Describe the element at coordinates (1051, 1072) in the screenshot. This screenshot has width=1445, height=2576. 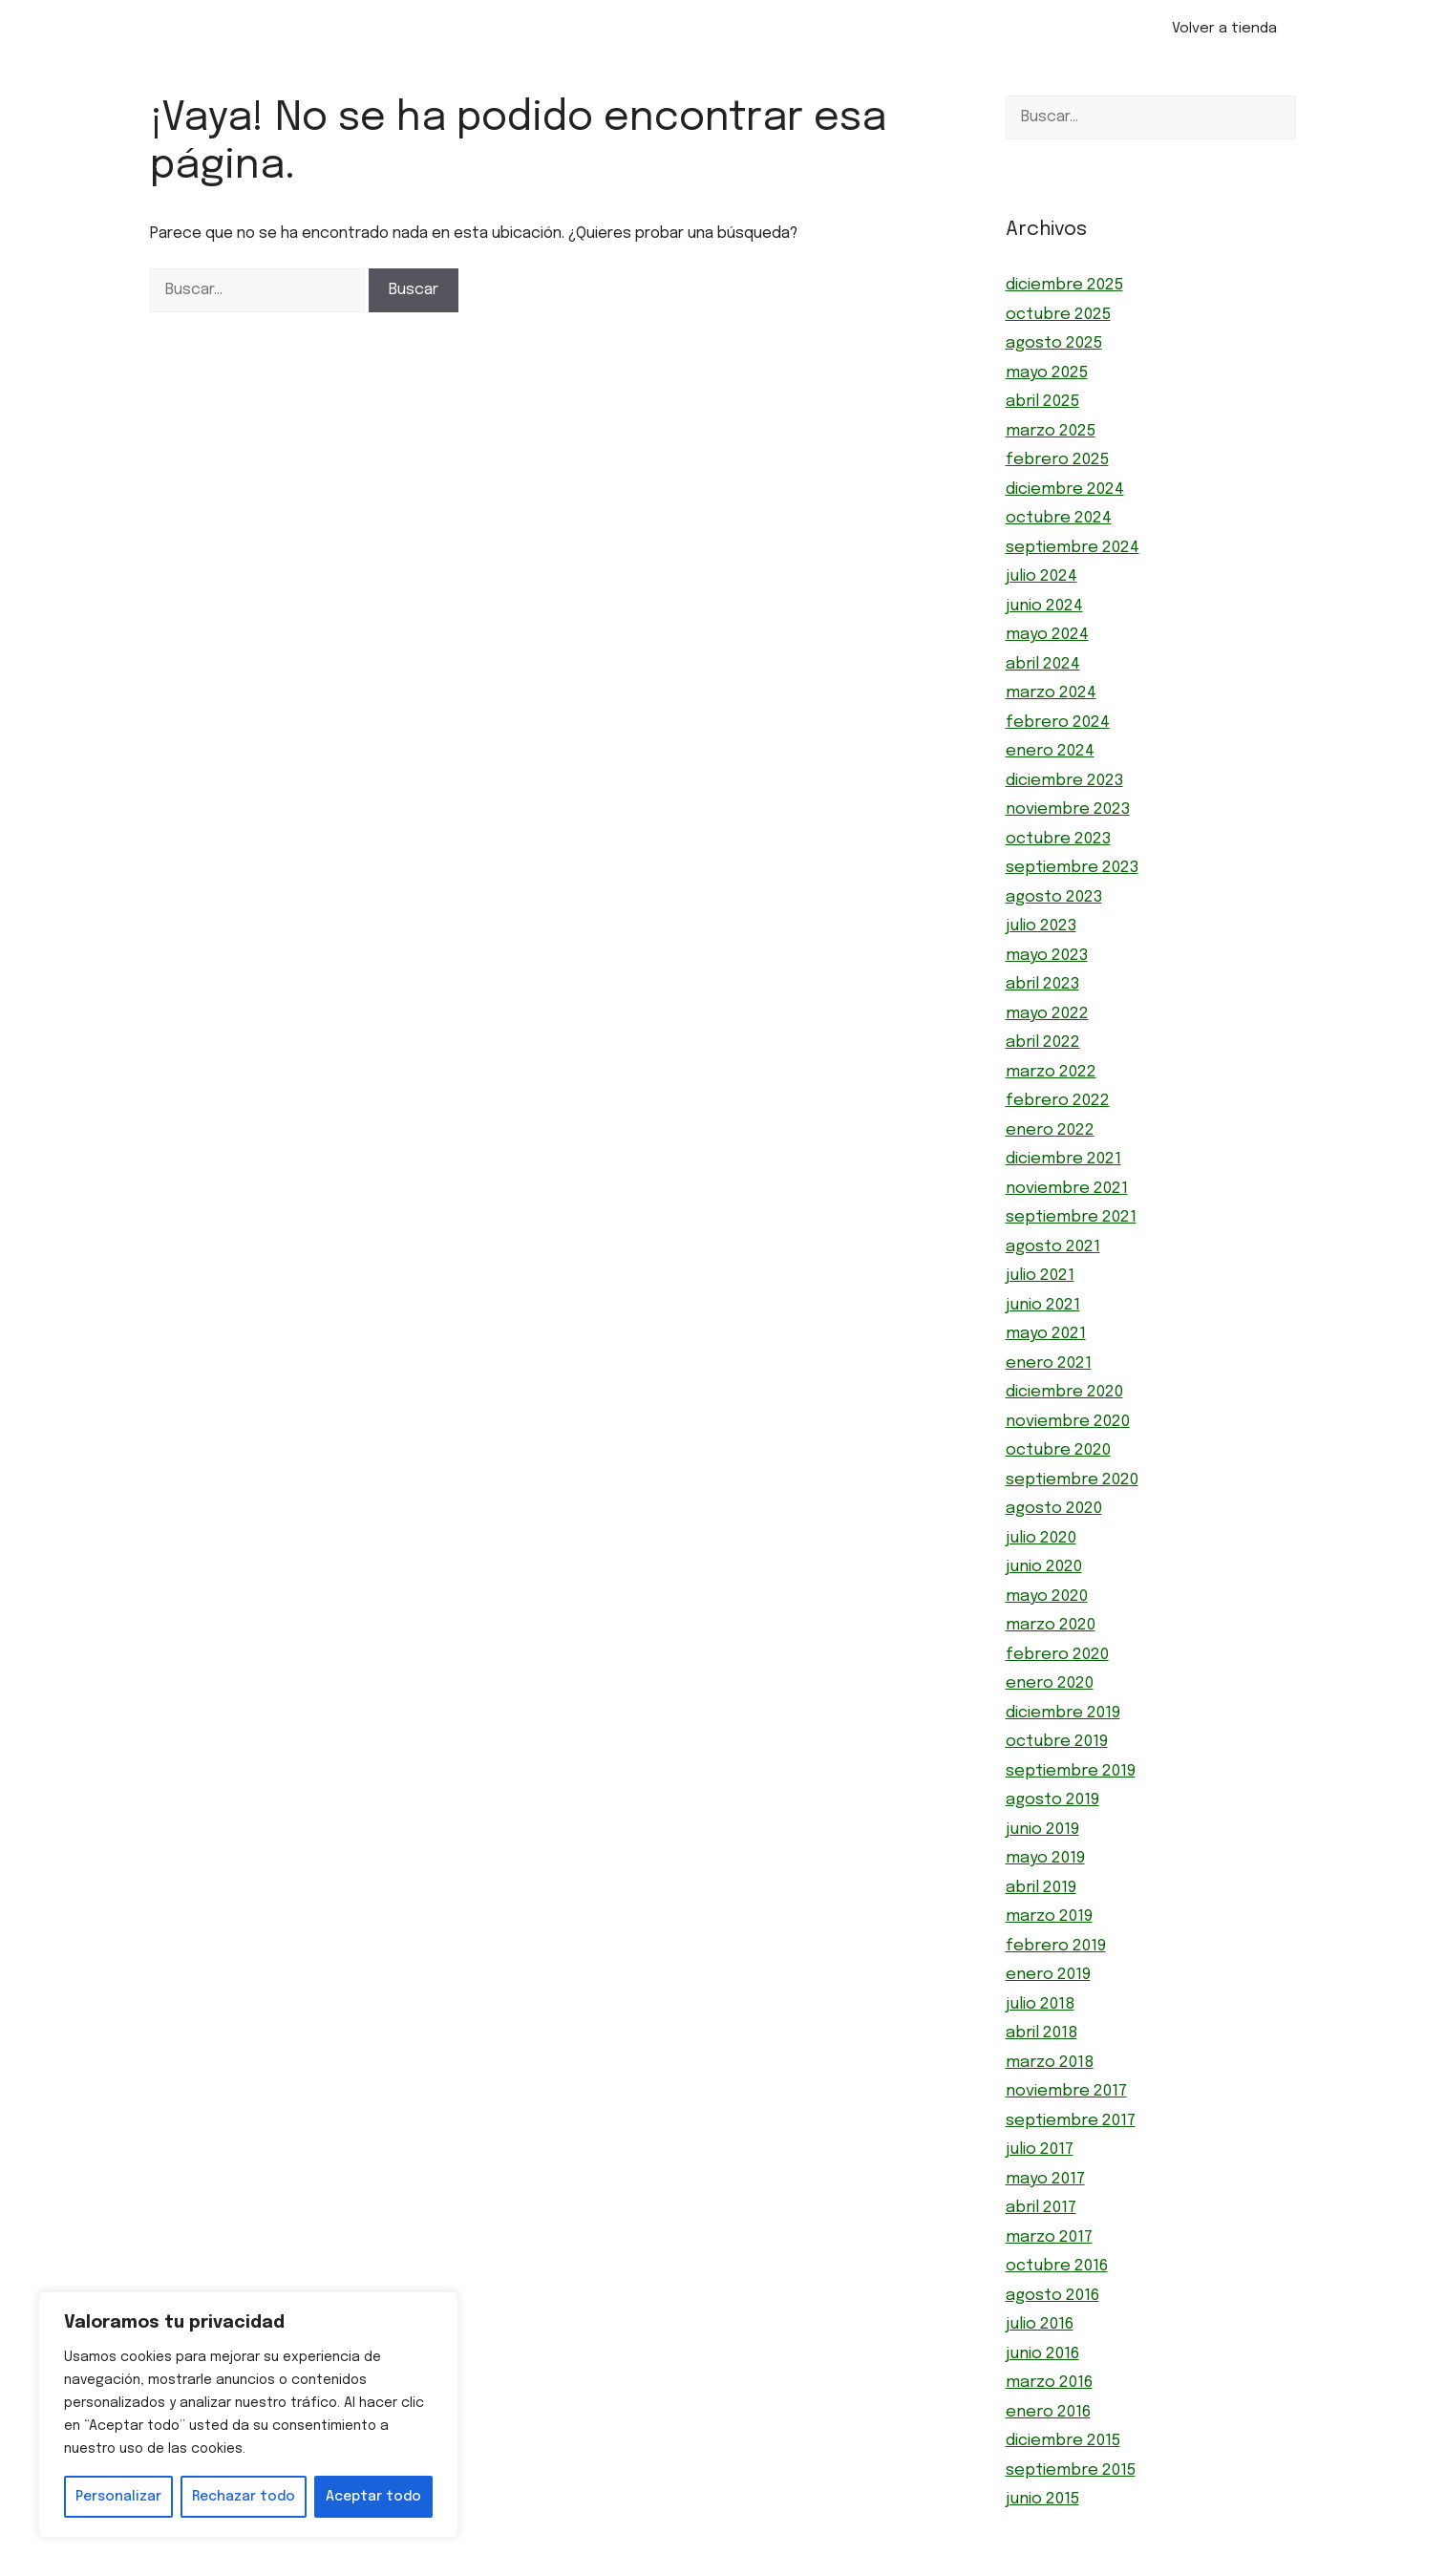
I see `marzo 2022` at that location.